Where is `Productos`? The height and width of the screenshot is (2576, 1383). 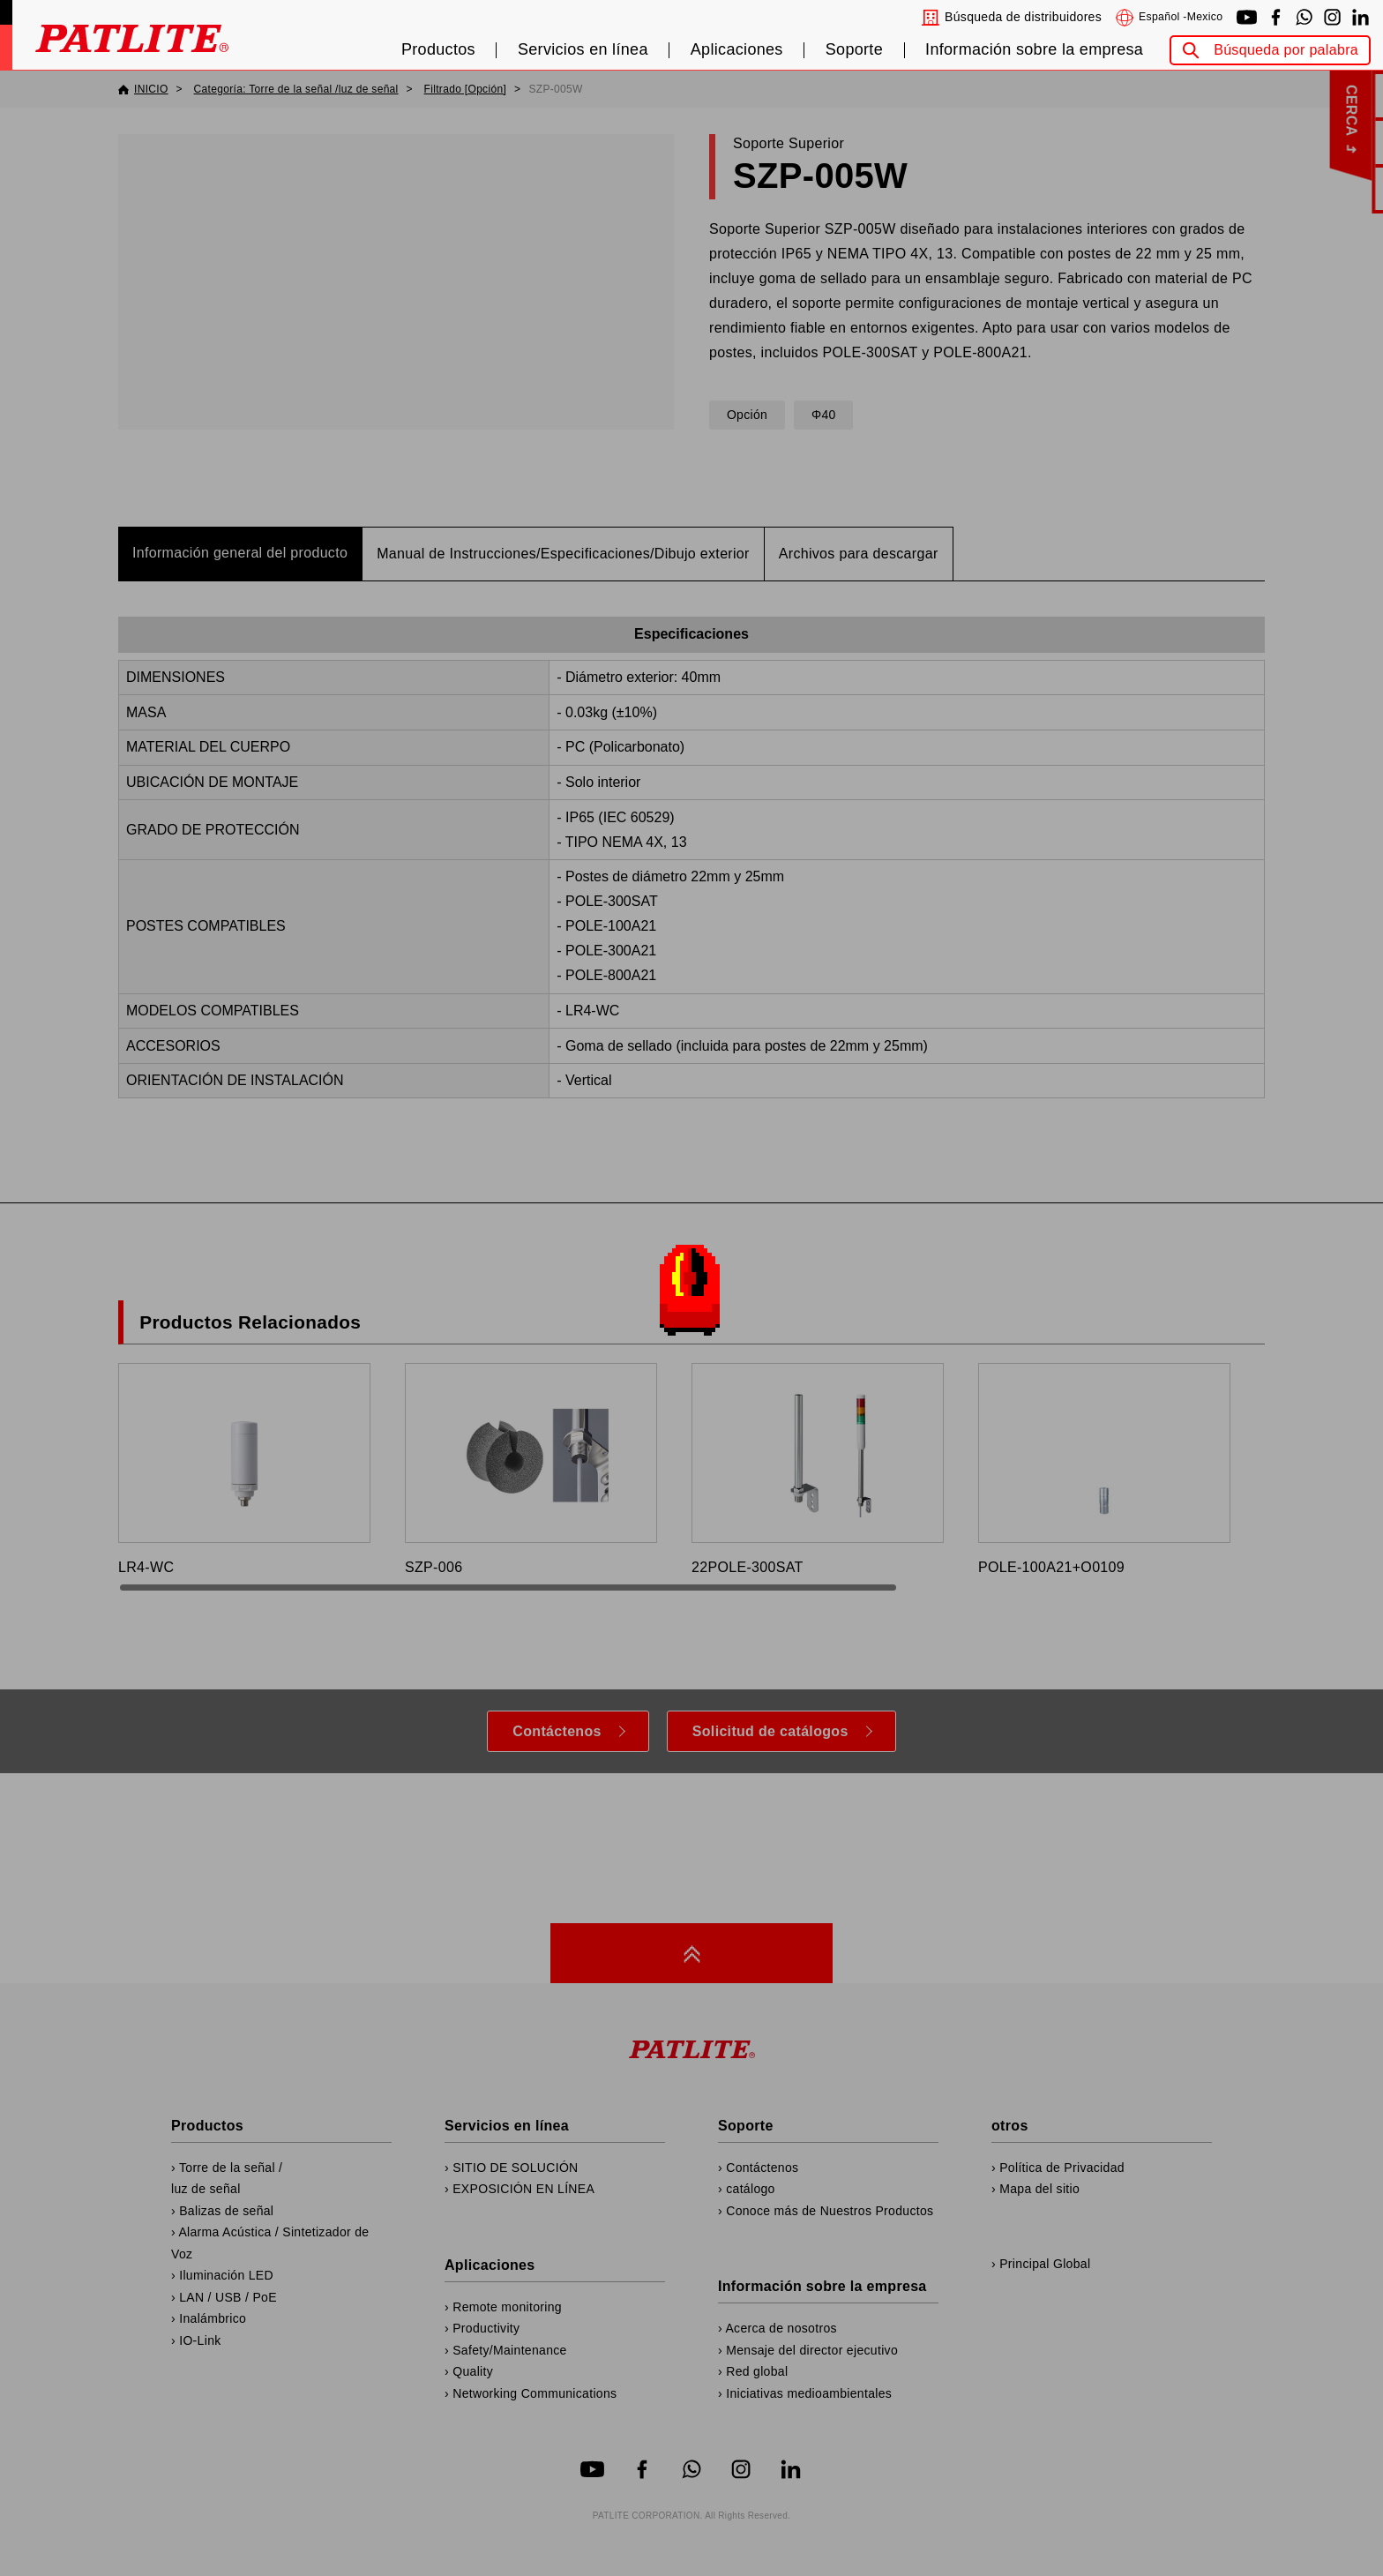 Productos is located at coordinates (438, 49).